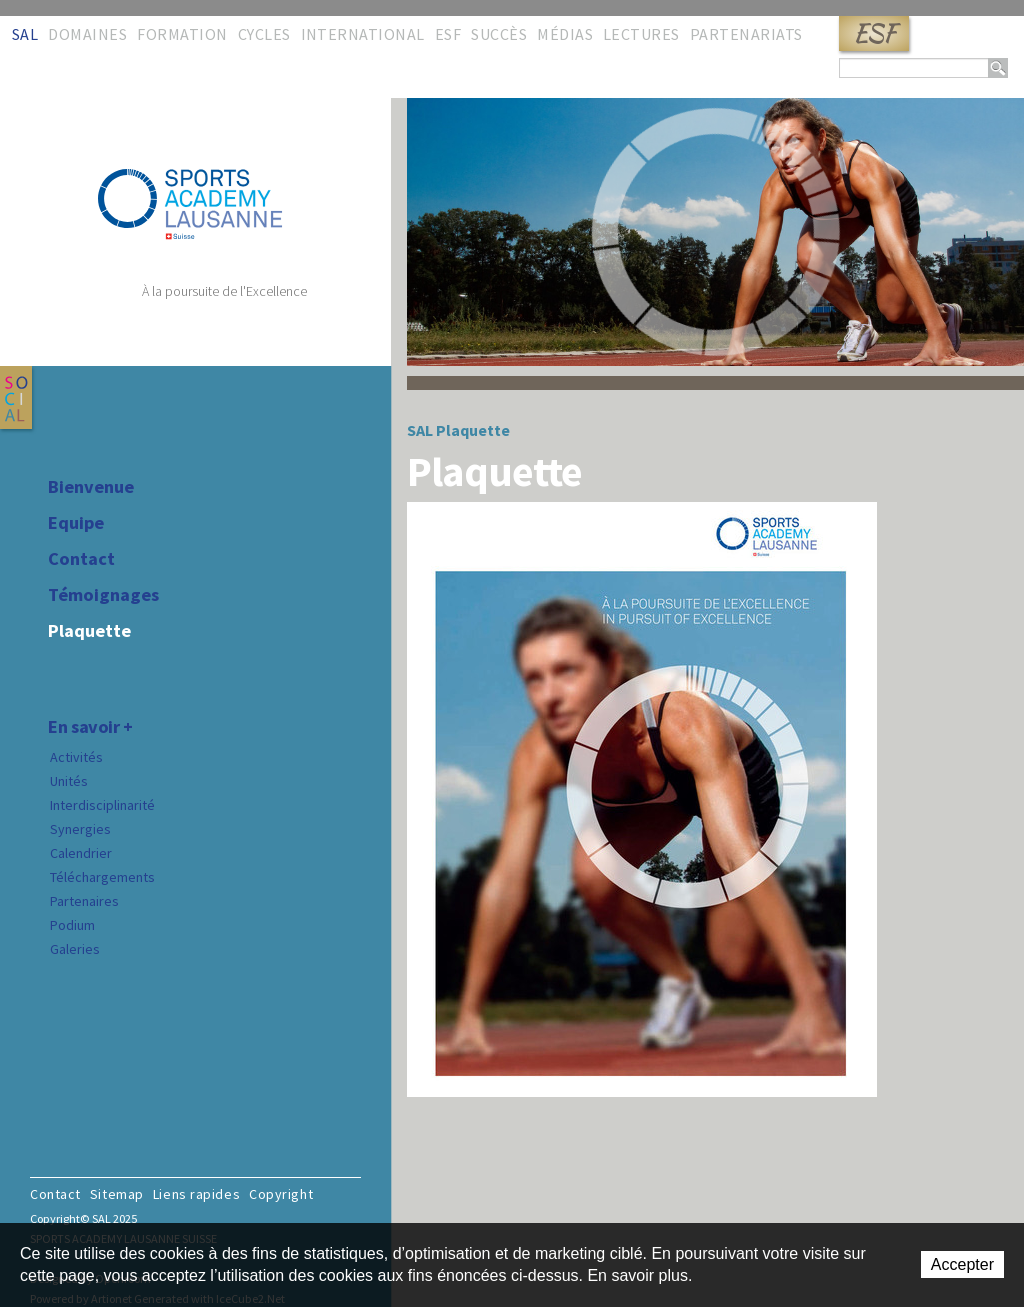 The width and height of the screenshot is (1024, 1307). Describe the element at coordinates (69, 781) in the screenshot. I see `Unités` at that location.